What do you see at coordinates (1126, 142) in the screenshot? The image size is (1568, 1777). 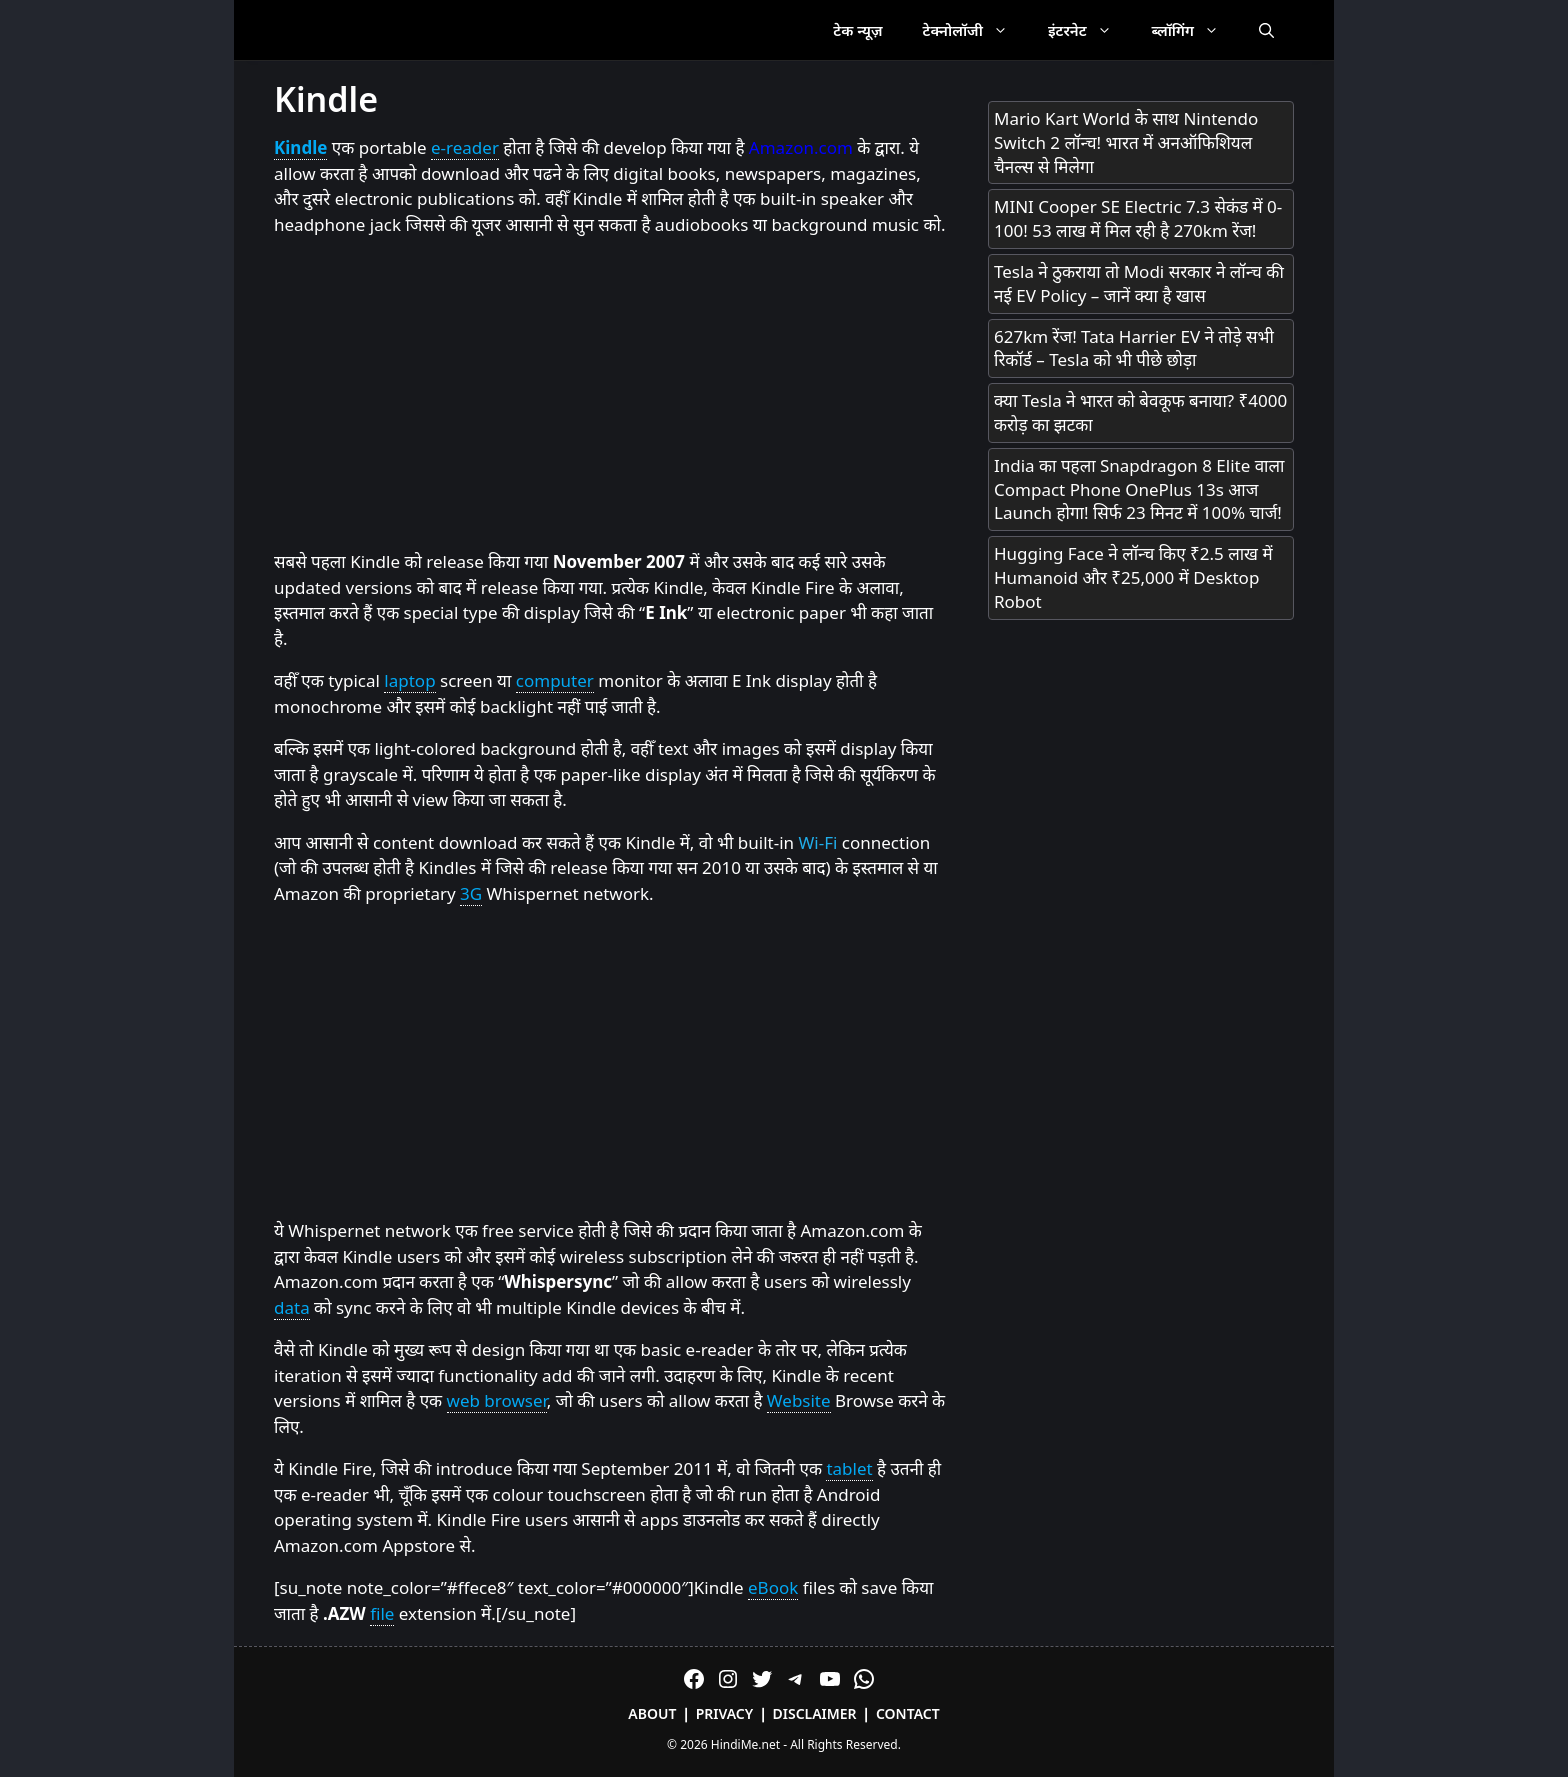 I see `Mario Kart World के साथ Nintendo Switch 2 लॉन्च! भारत में अनऑफिशियल चैनल्स से मिलेगा` at bounding box center [1126, 142].